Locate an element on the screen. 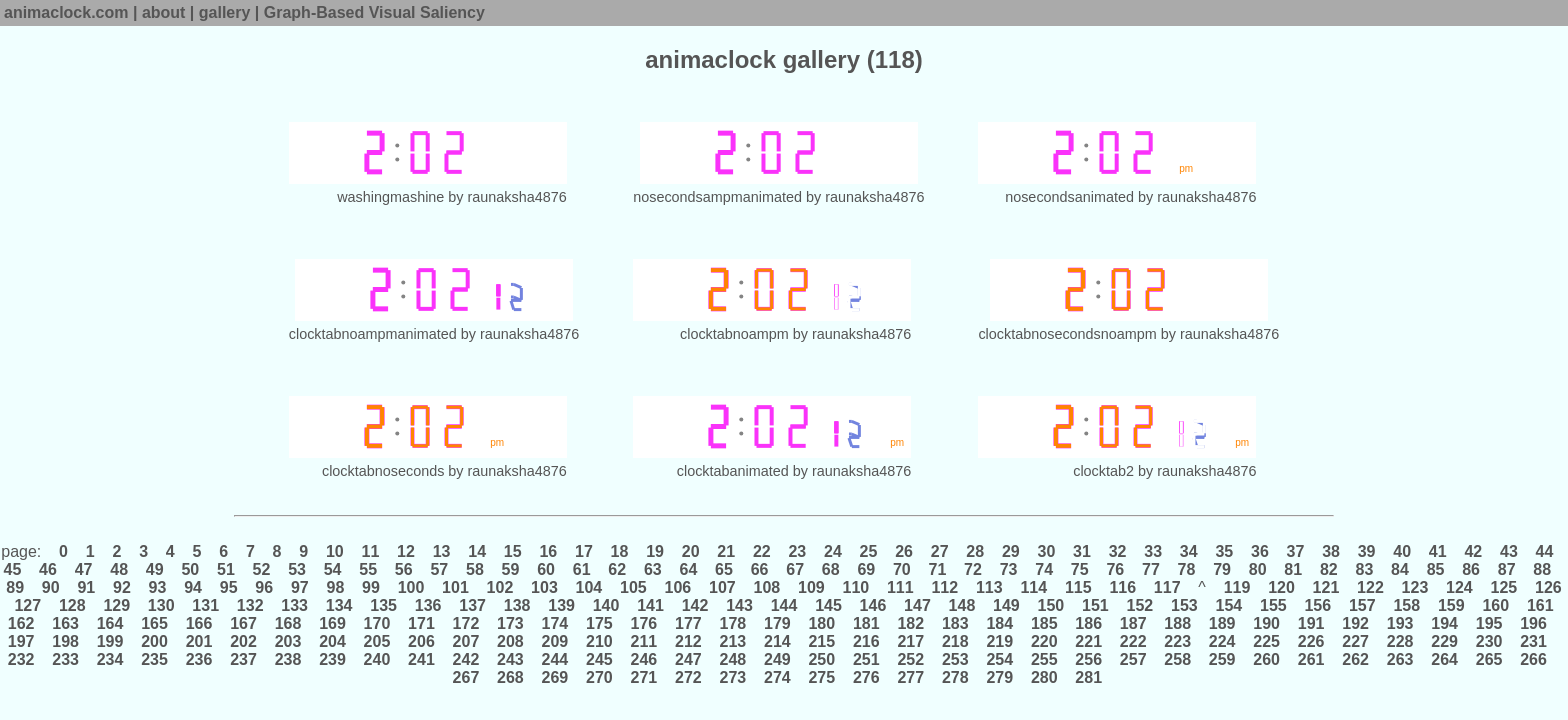  188 is located at coordinates (1178, 623).